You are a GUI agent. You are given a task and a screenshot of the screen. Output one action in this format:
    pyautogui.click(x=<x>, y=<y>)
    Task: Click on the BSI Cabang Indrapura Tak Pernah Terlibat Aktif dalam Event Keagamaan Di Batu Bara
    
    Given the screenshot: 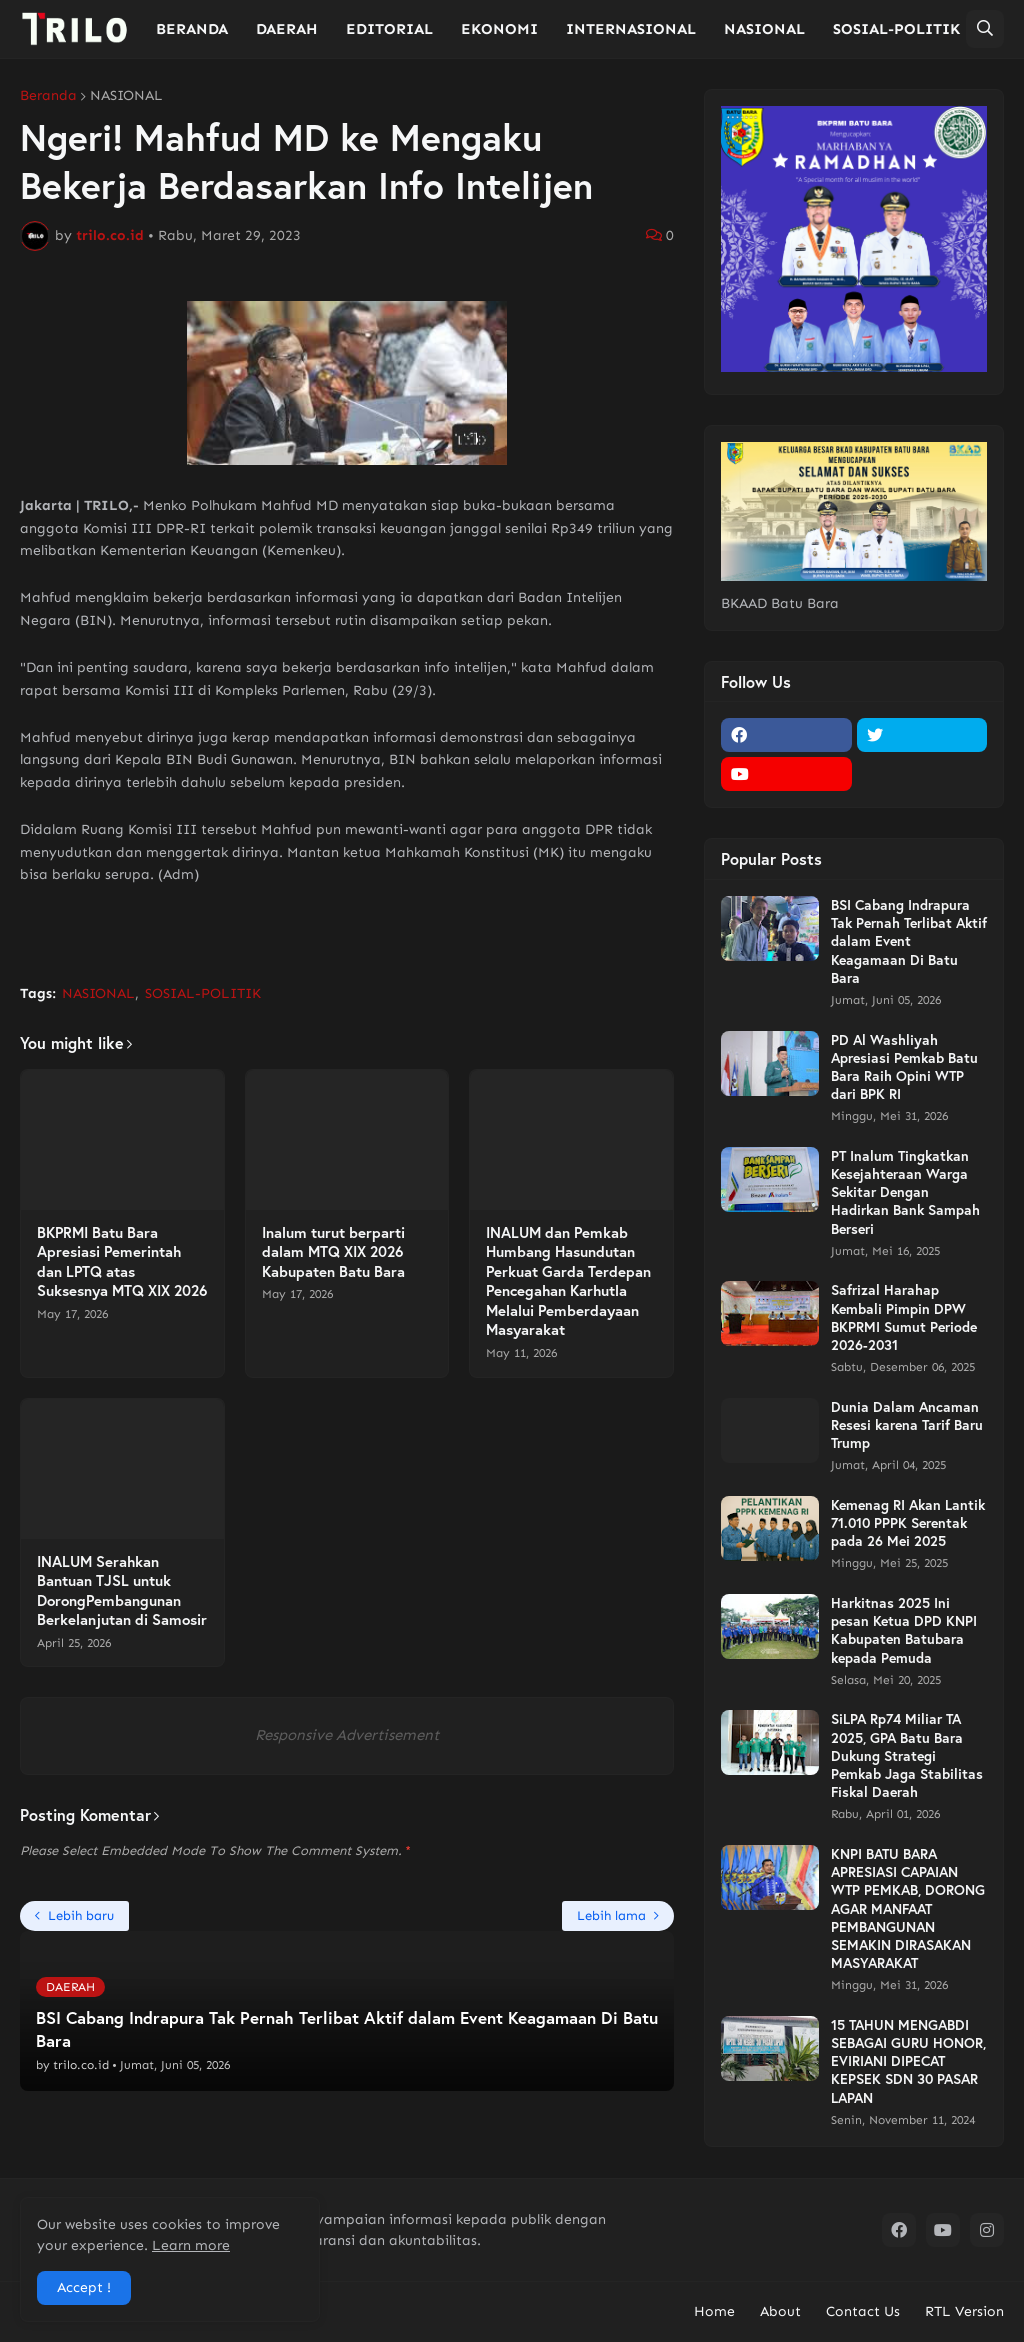 What is the action you would take?
    pyautogui.click(x=909, y=941)
    